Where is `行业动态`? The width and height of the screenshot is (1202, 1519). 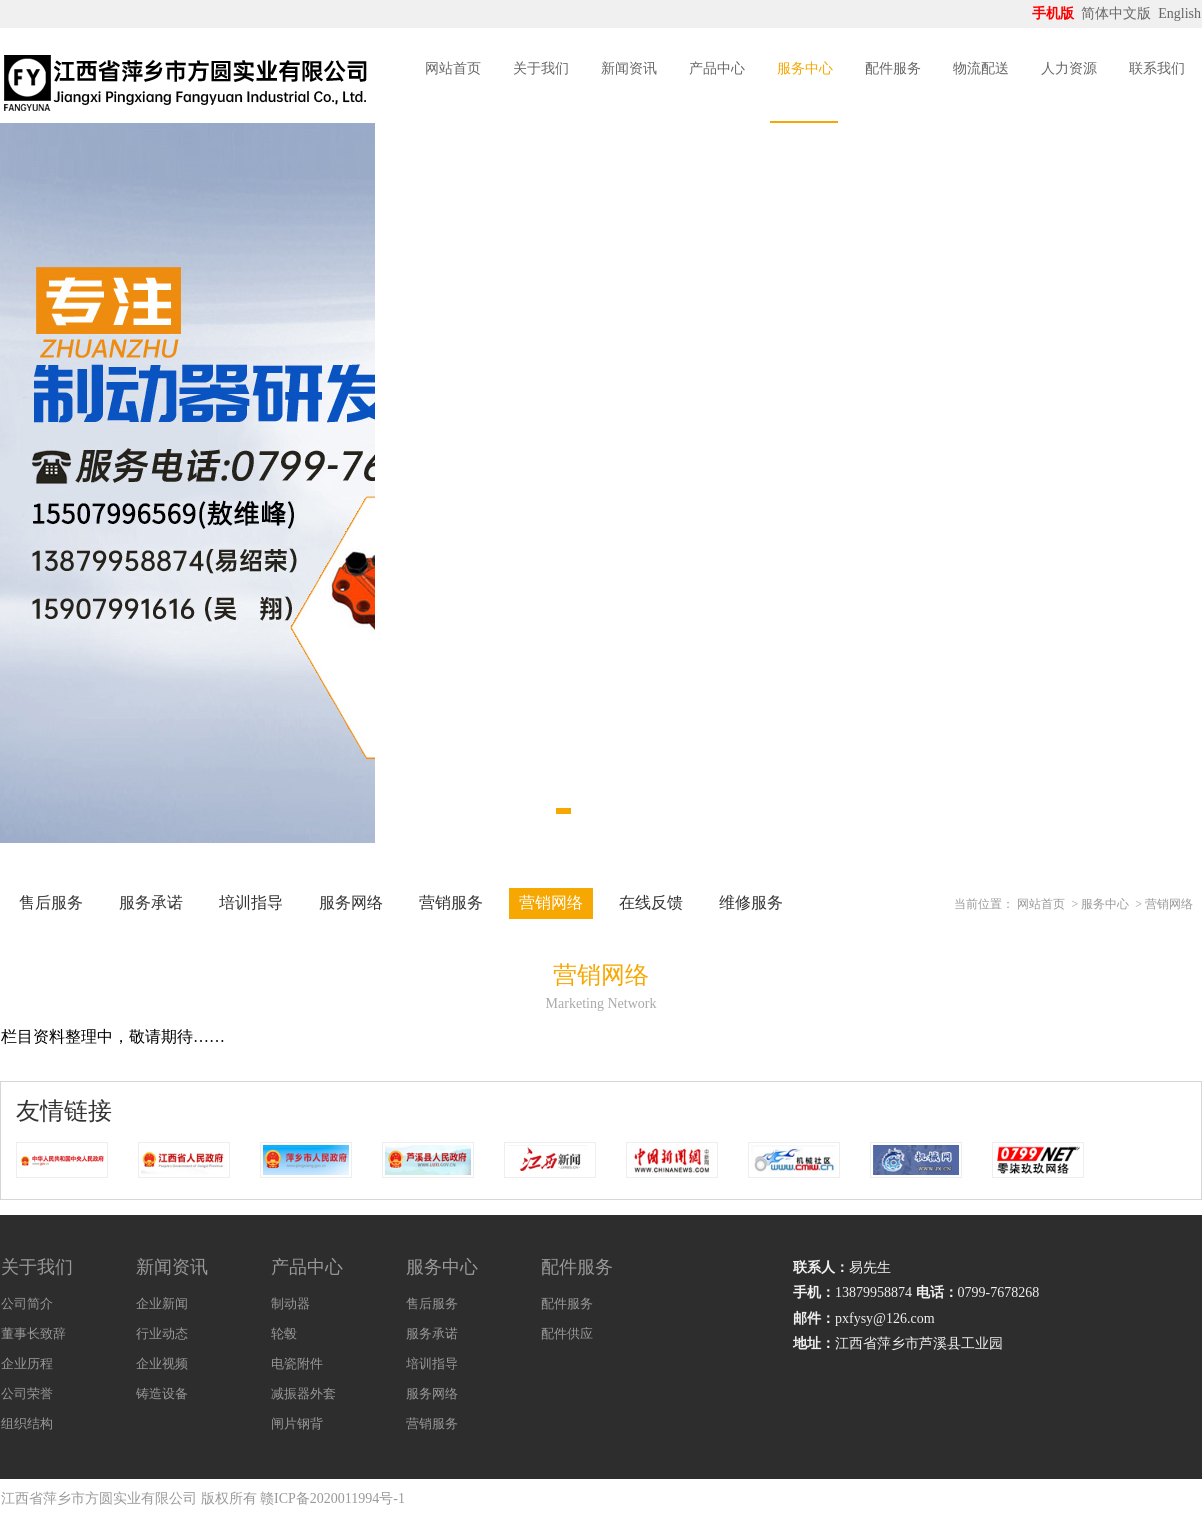
行业动态 is located at coordinates (162, 1333).